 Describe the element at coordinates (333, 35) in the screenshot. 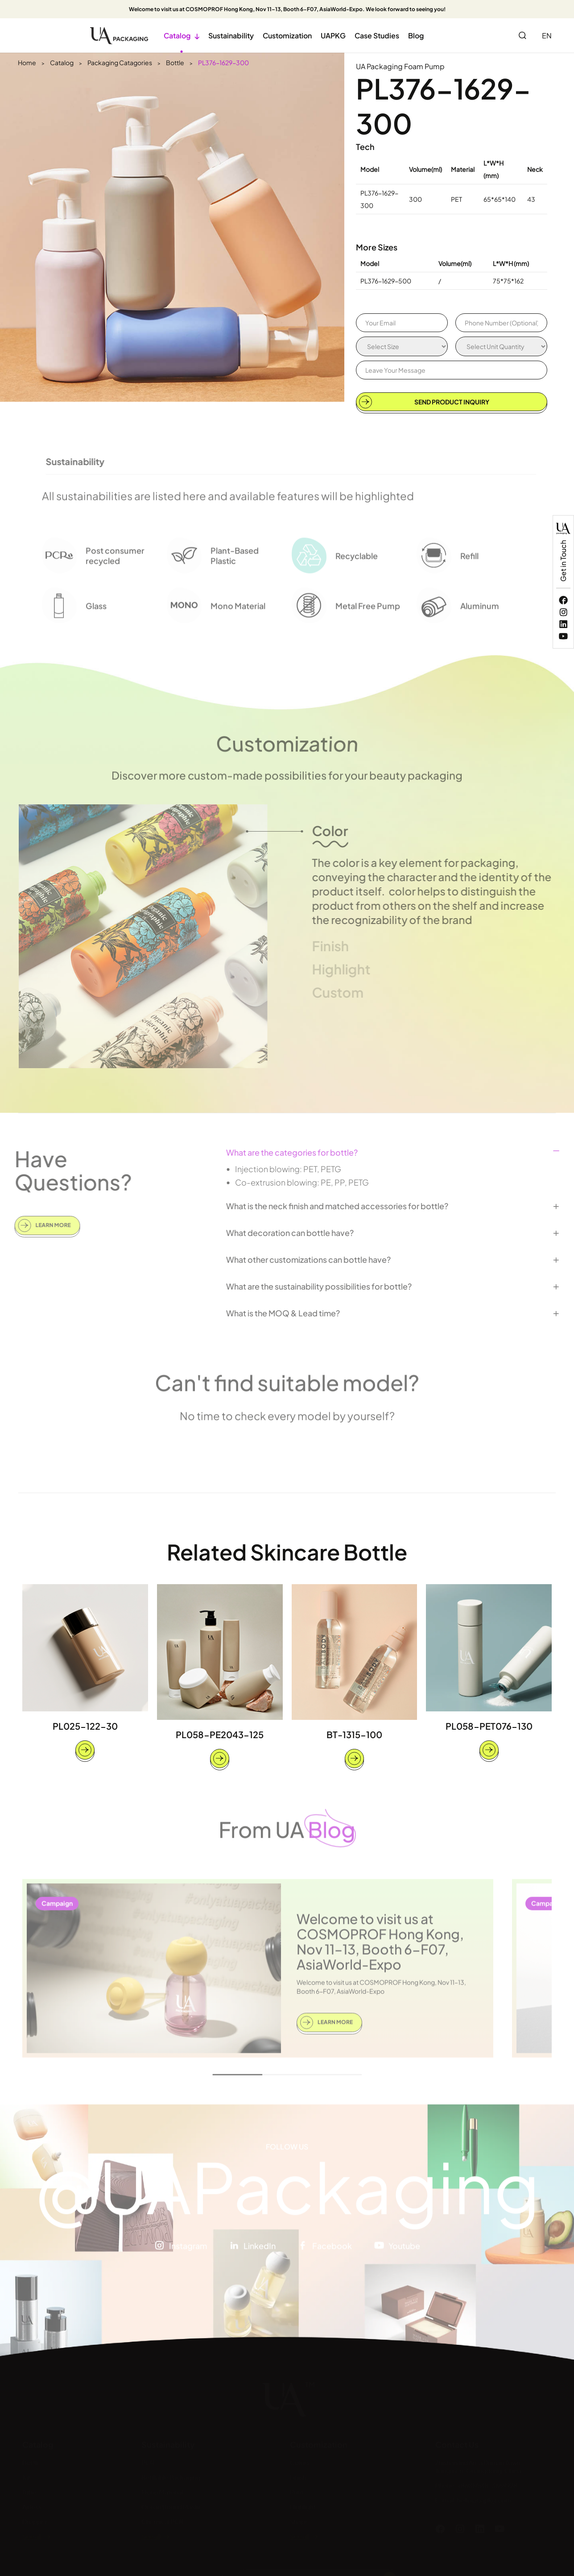

I see `UAPKG` at that location.